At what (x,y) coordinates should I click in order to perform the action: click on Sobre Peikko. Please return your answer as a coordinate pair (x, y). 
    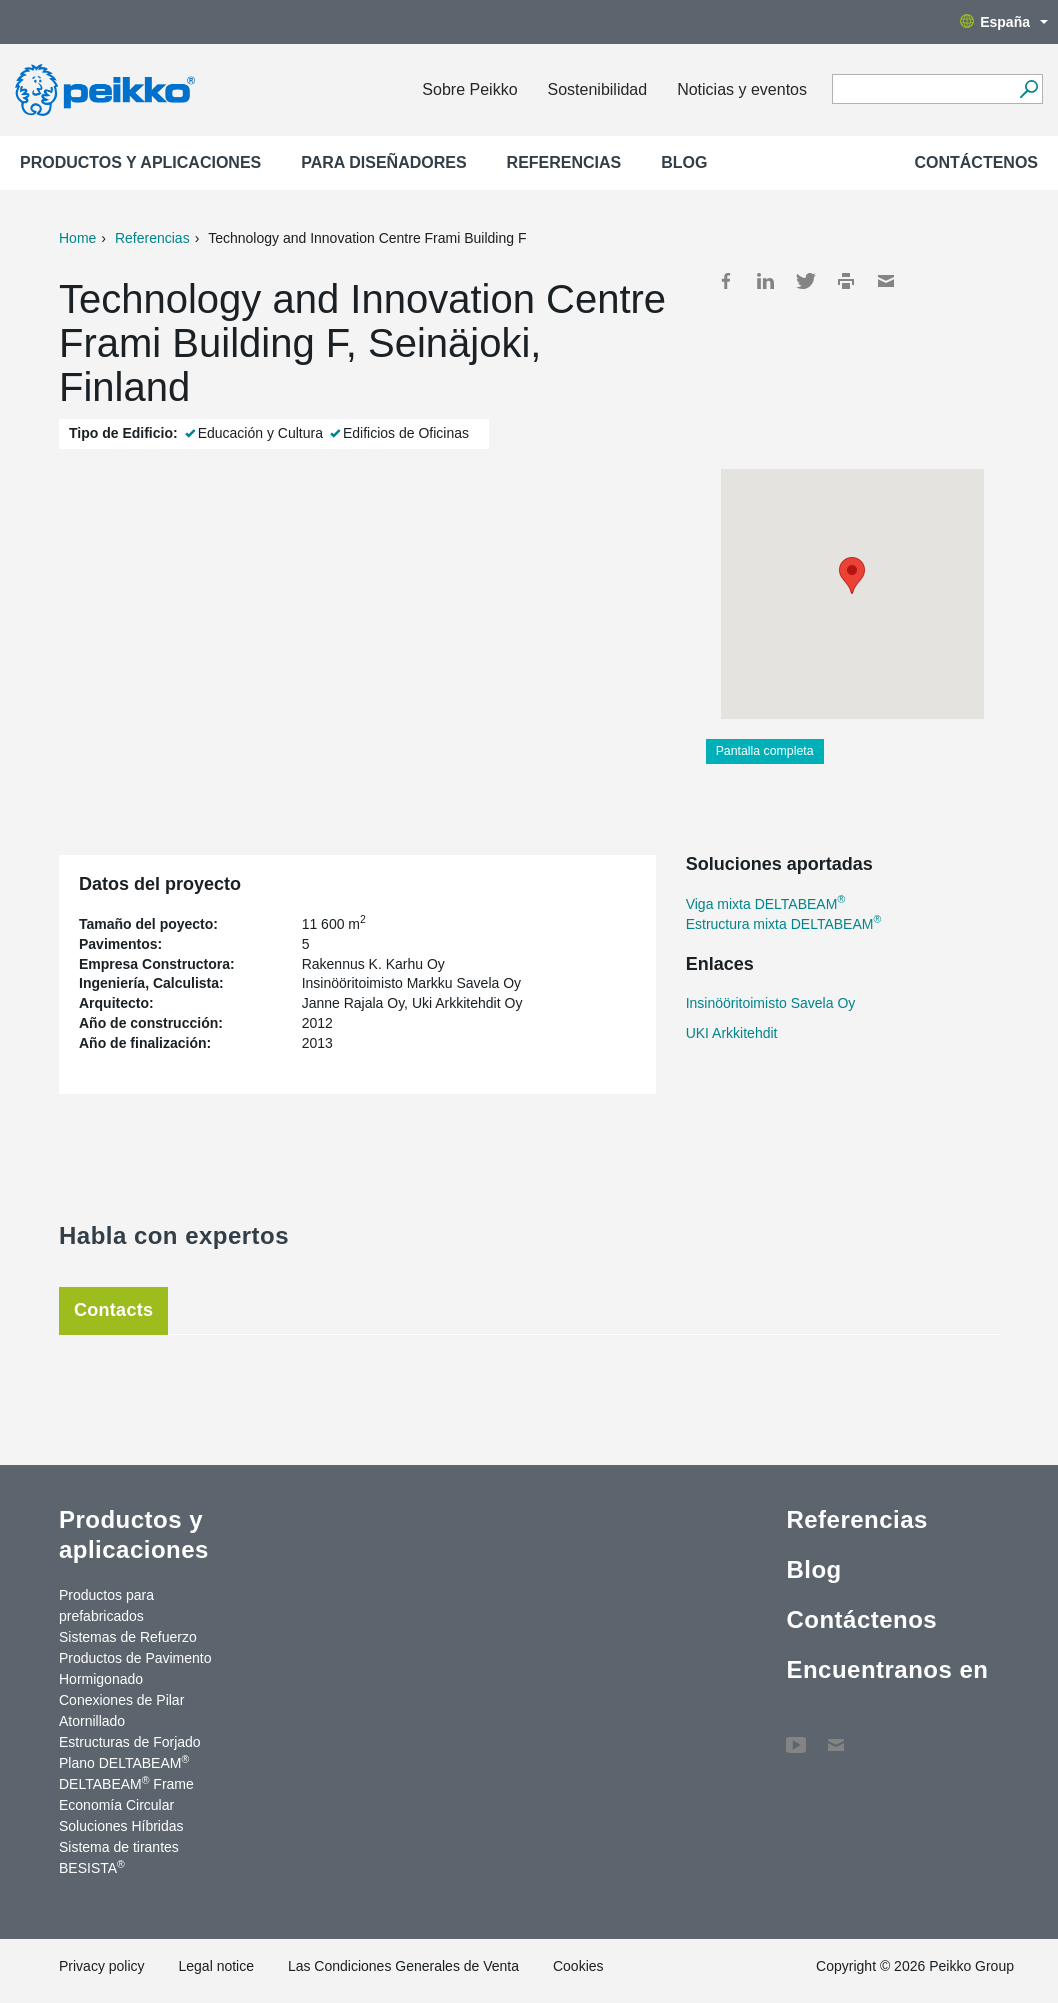
    Looking at the image, I should click on (469, 89).